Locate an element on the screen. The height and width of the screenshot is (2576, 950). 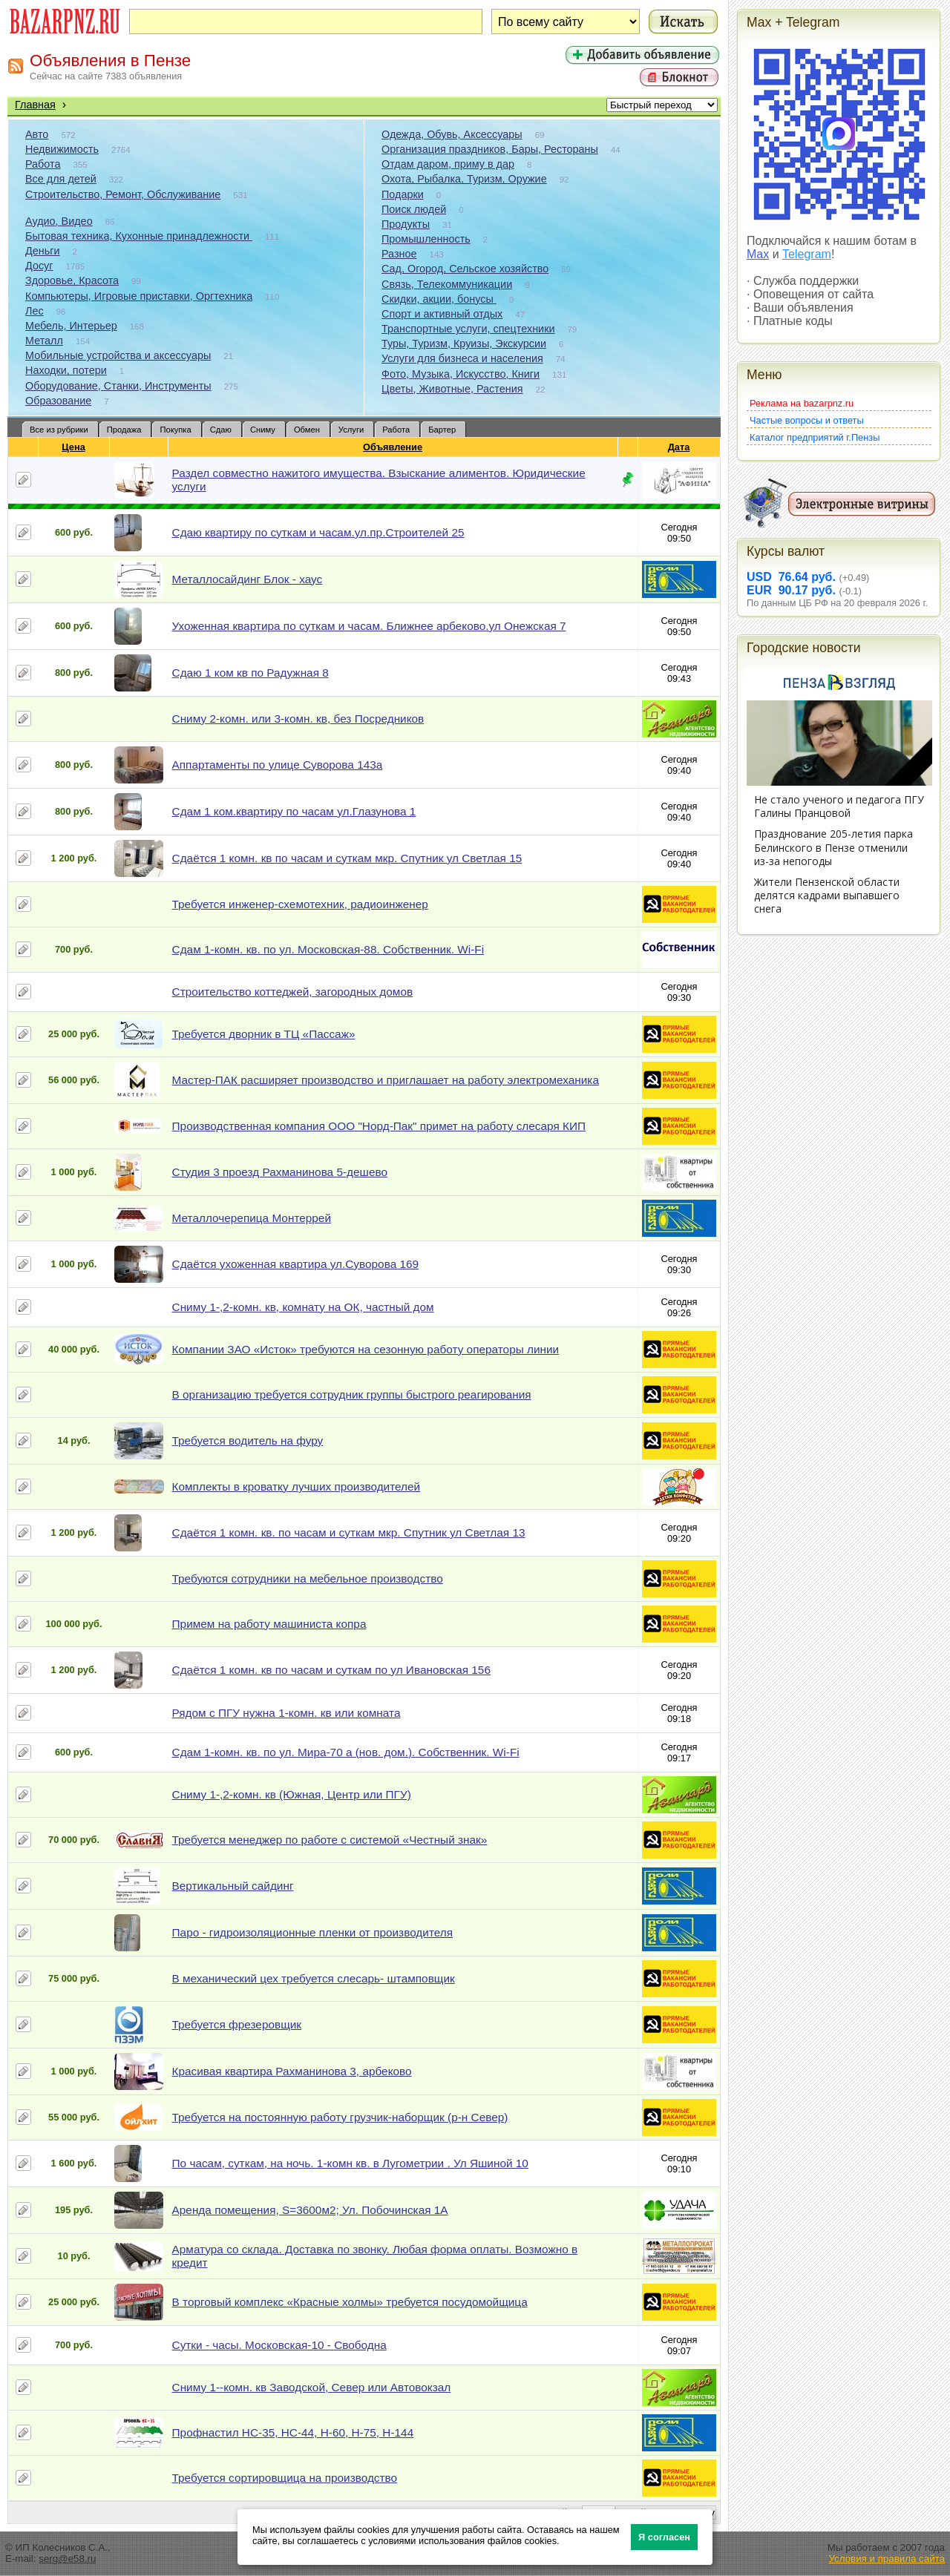
Сдам 1-комн. кв. по ул. Мира-70 а (нов. дом.). Собственник. Wi-Fi is located at coordinates (346, 1752).